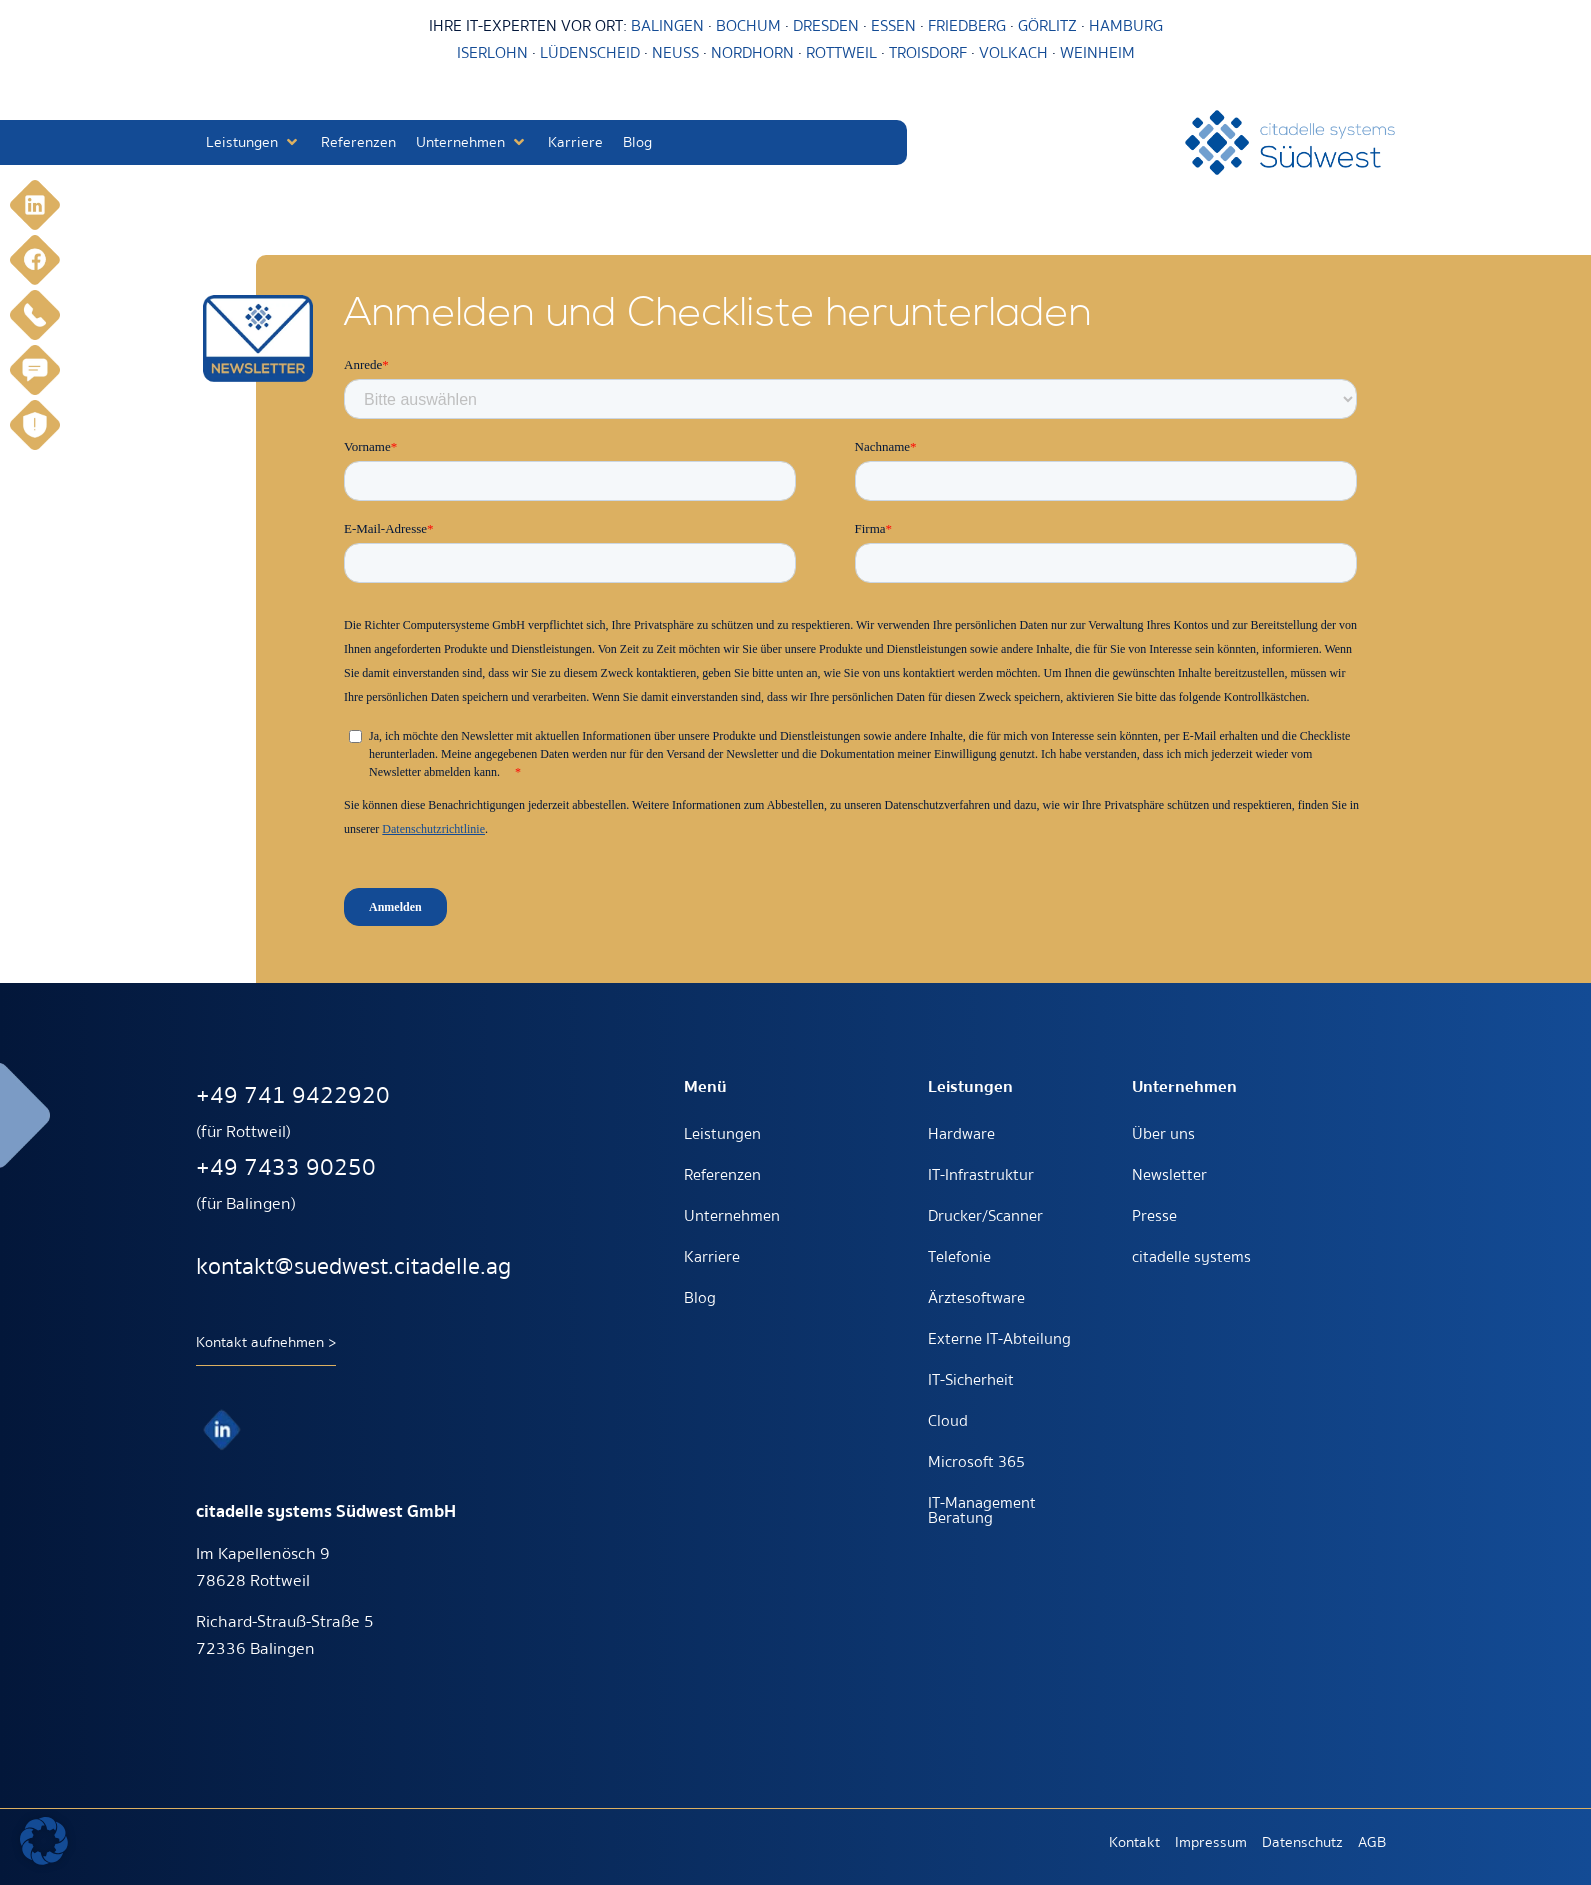 This screenshot has height=1885, width=1591. Describe the element at coordinates (1154, 1216) in the screenshot. I see `Presse` at that location.